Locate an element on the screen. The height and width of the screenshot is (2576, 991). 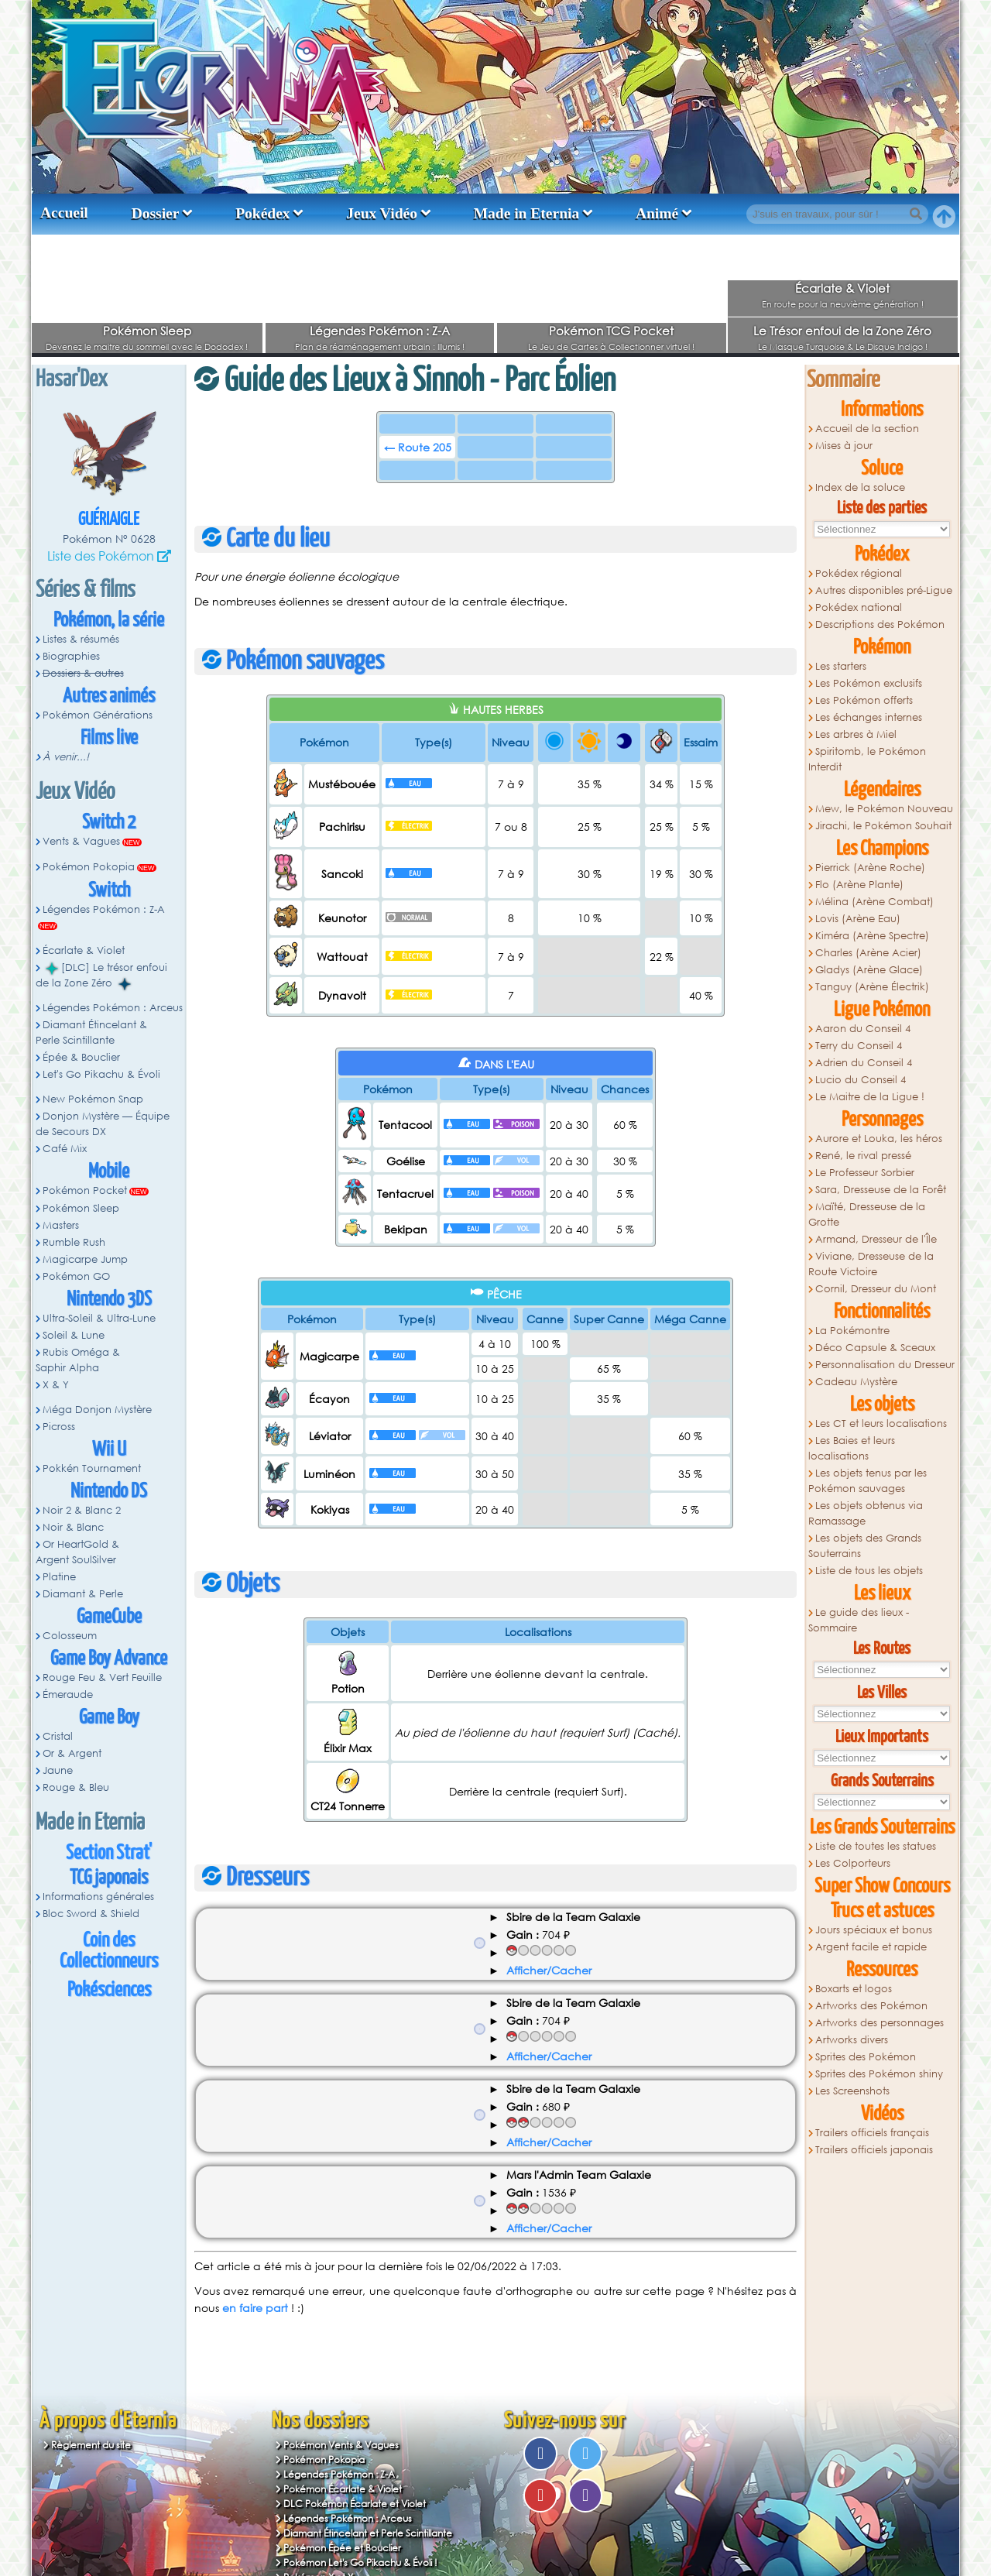
Sprites des Pokémon shiny is located at coordinates (879, 2073).